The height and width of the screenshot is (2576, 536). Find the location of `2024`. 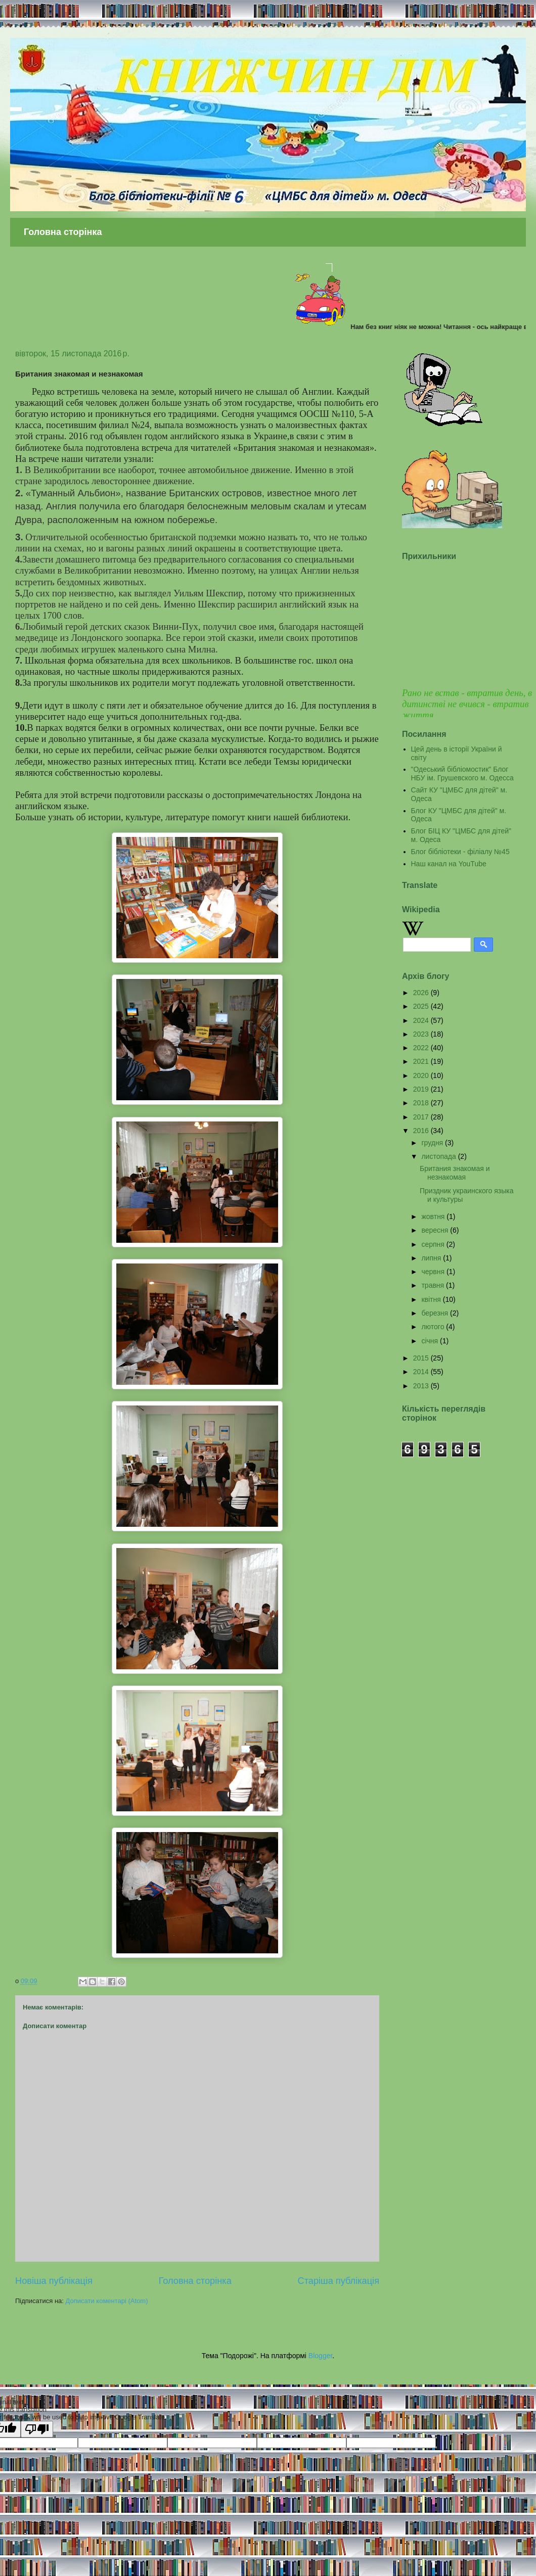

2024 is located at coordinates (422, 1020).